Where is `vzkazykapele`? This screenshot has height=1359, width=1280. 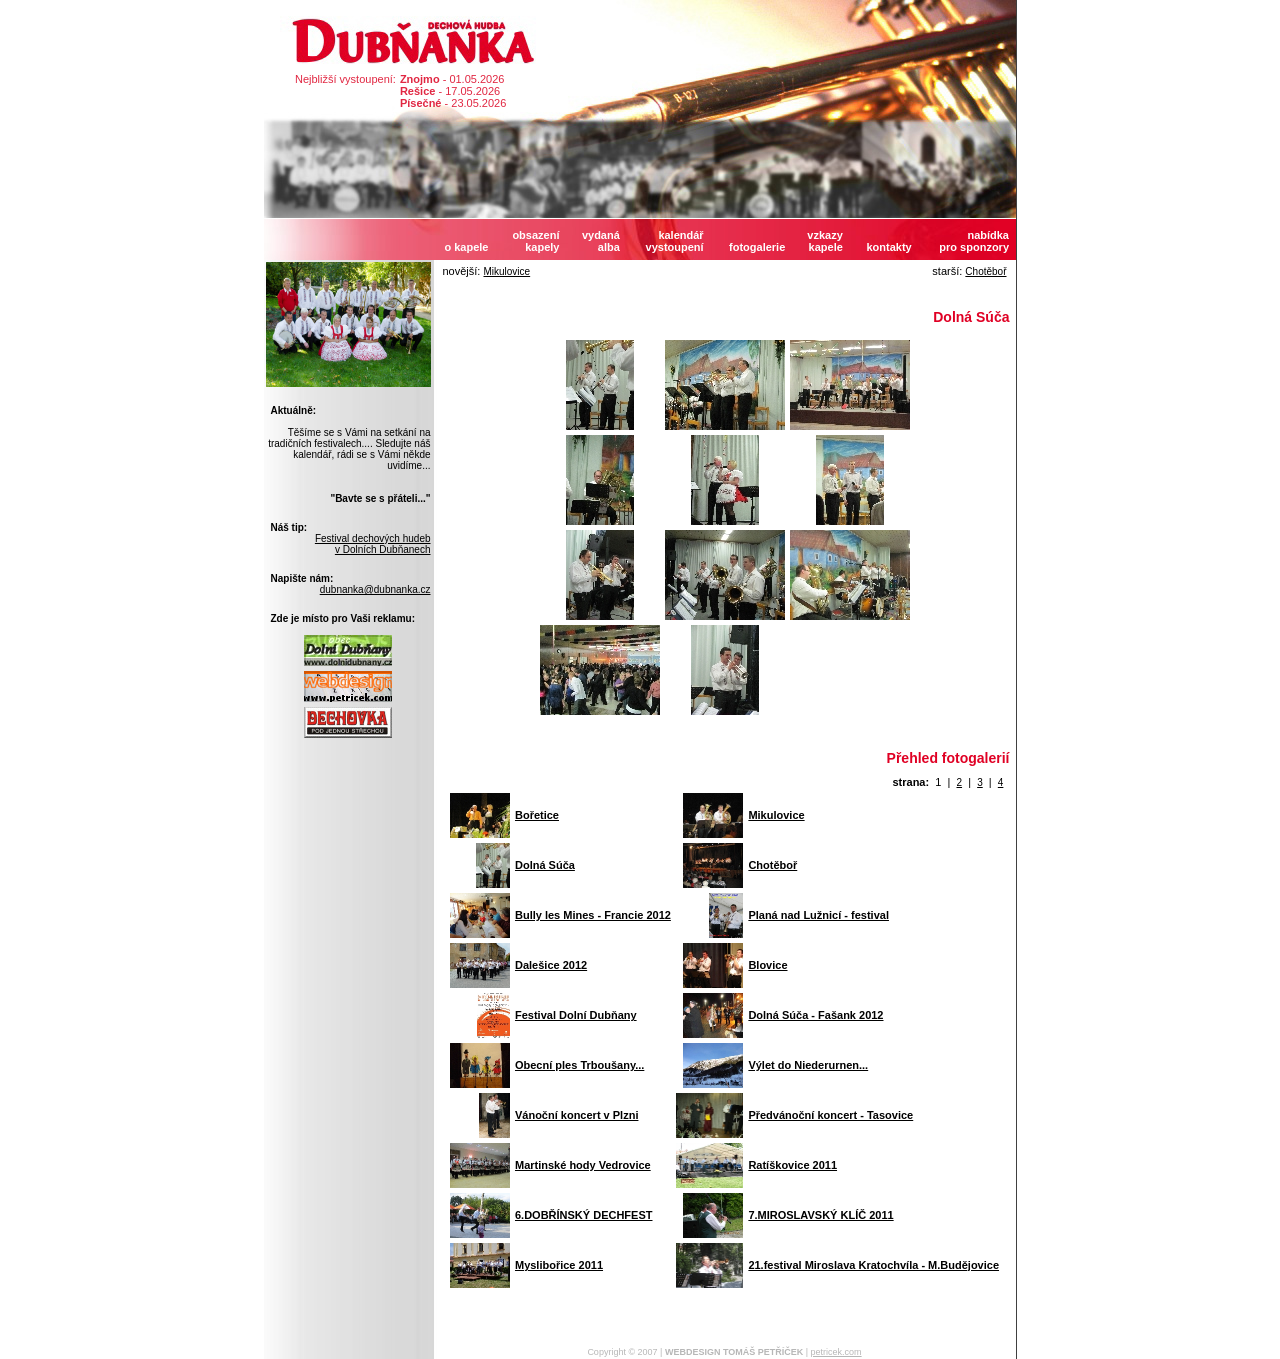
vzkazykapele is located at coordinates (824, 241).